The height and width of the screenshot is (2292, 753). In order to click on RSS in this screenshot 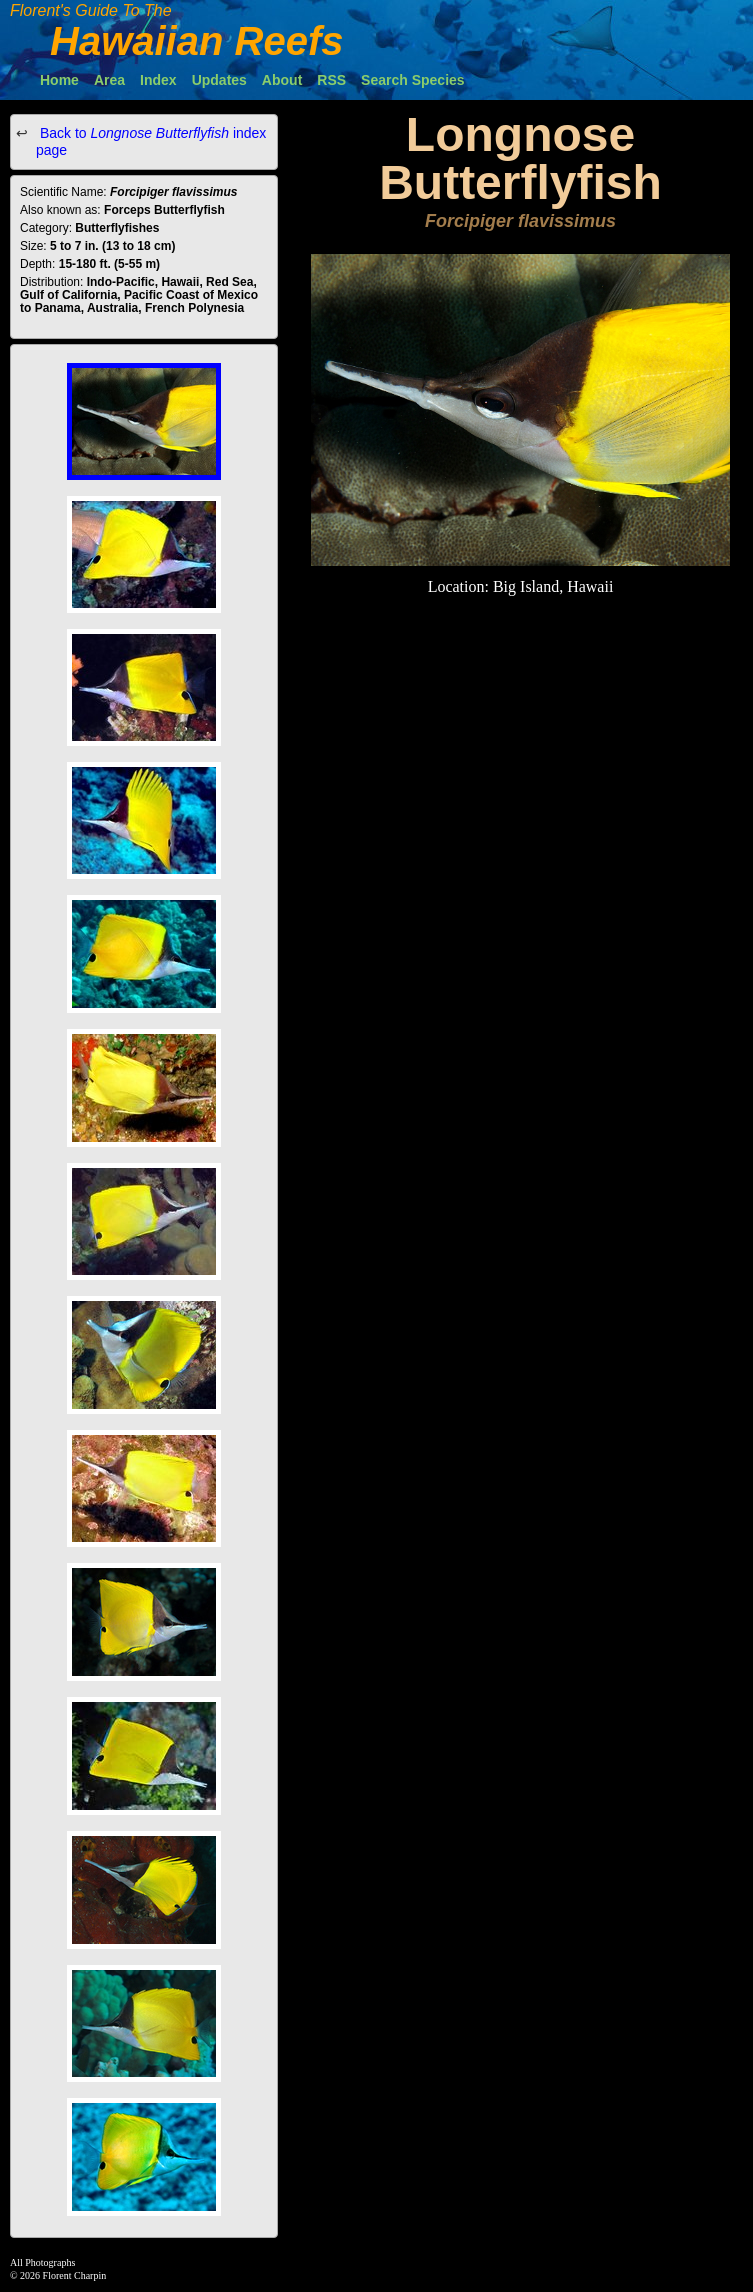, I will do `click(331, 80)`.